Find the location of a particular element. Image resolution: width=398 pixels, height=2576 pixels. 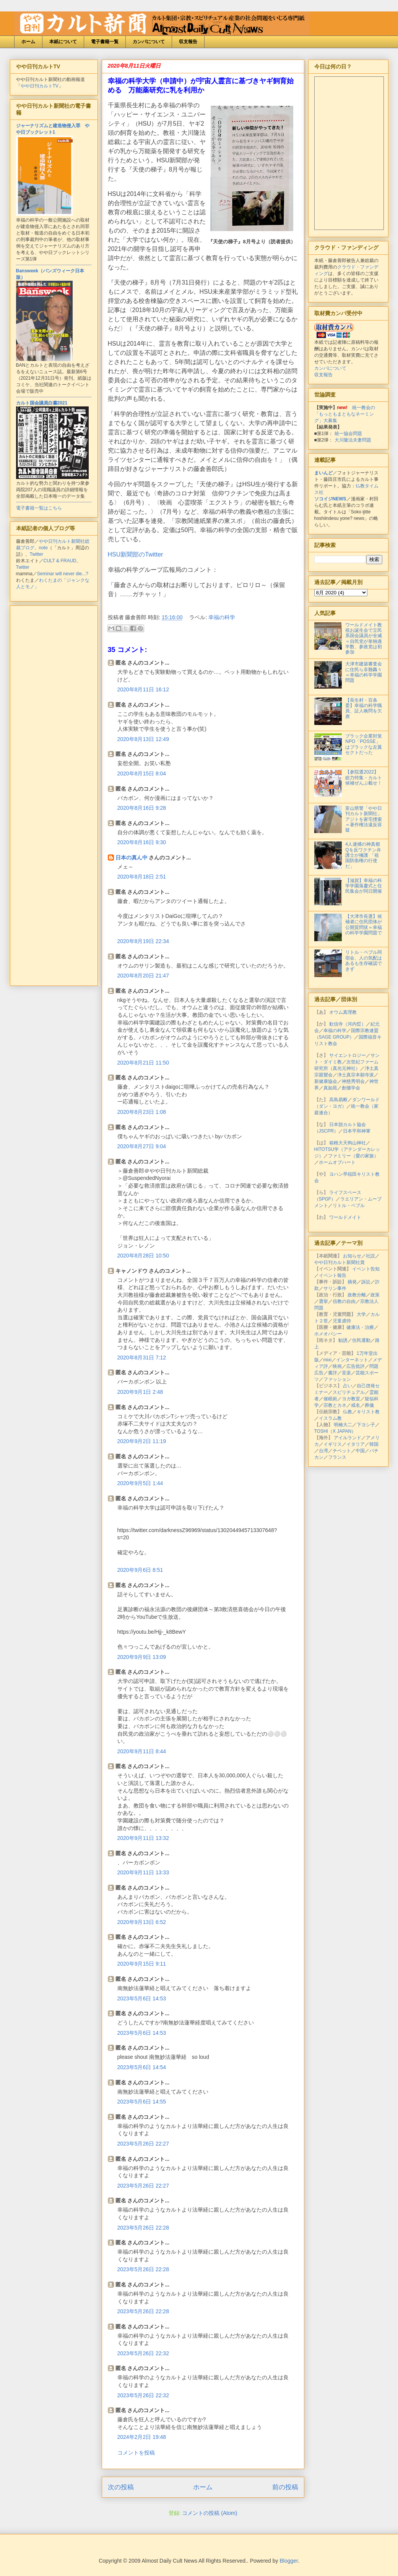

フランス is located at coordinates (337, 1457).